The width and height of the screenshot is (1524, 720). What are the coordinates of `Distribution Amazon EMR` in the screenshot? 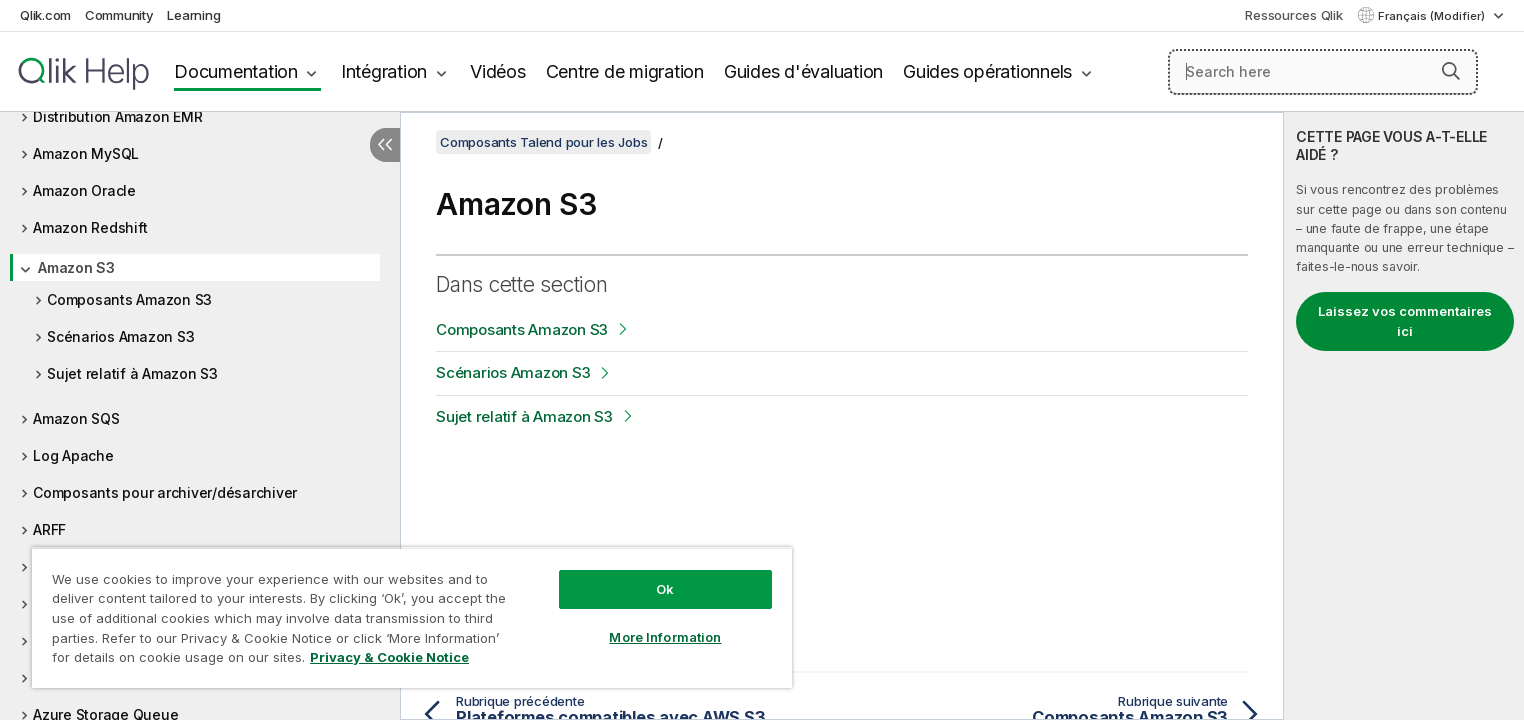 It's located at (117, 116).